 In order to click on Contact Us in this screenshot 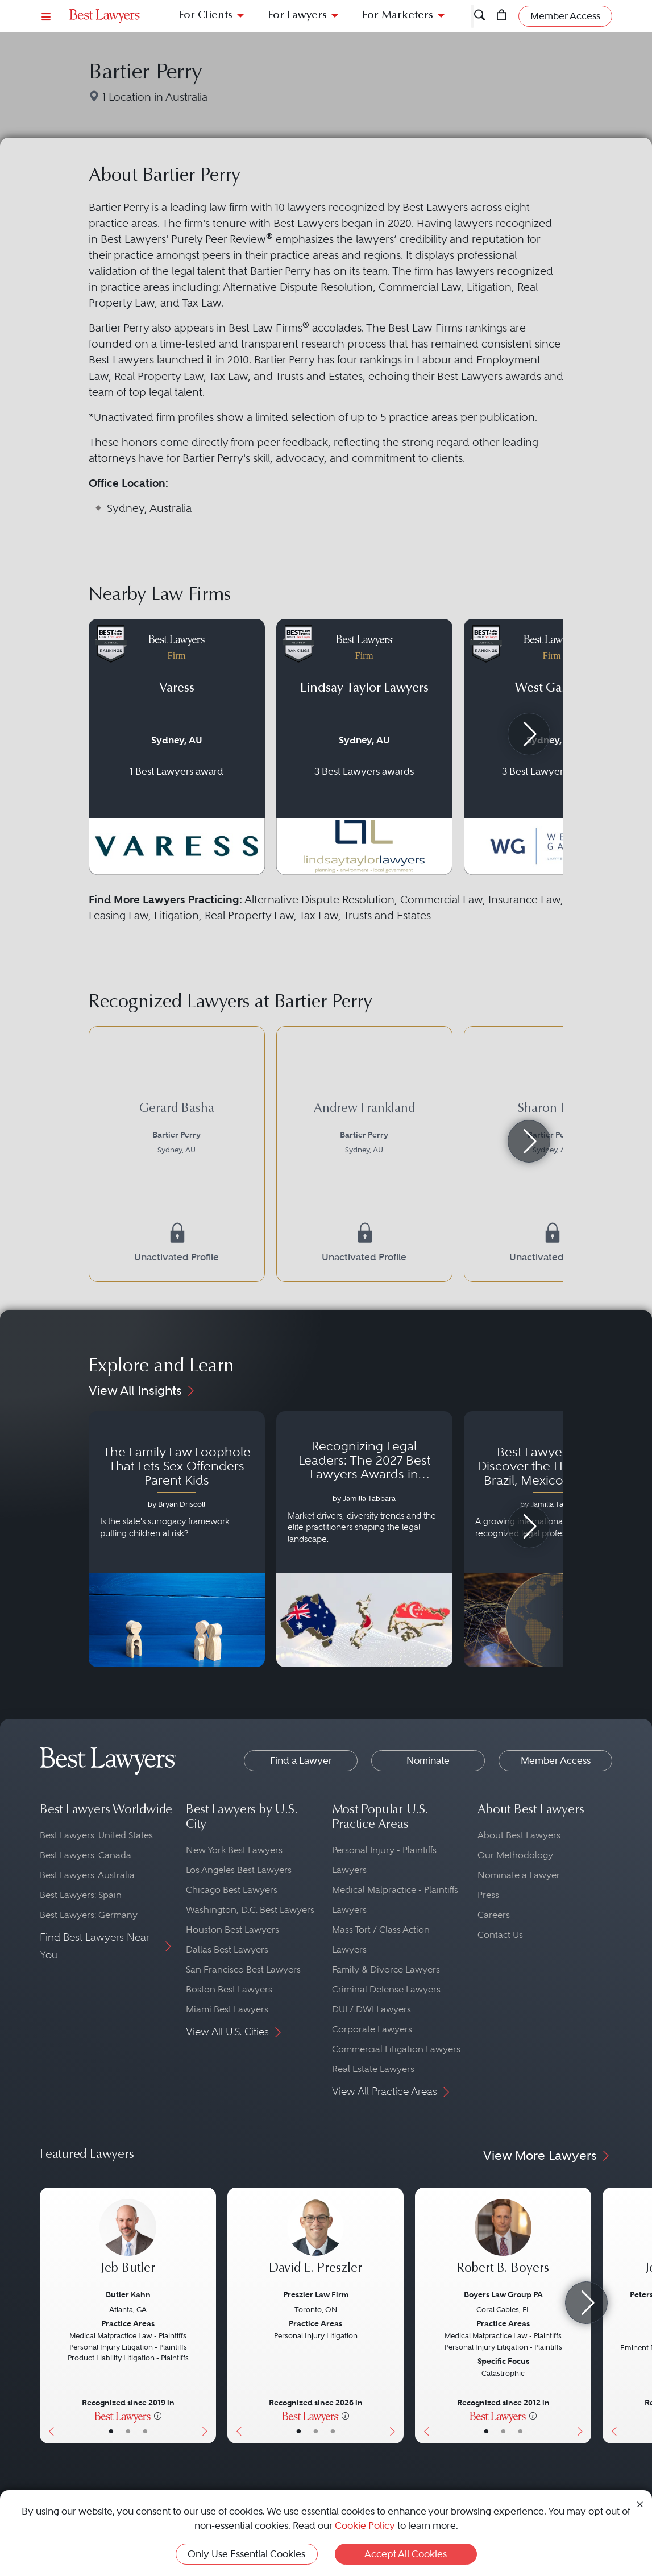, I will do `click(500, 1934)`.